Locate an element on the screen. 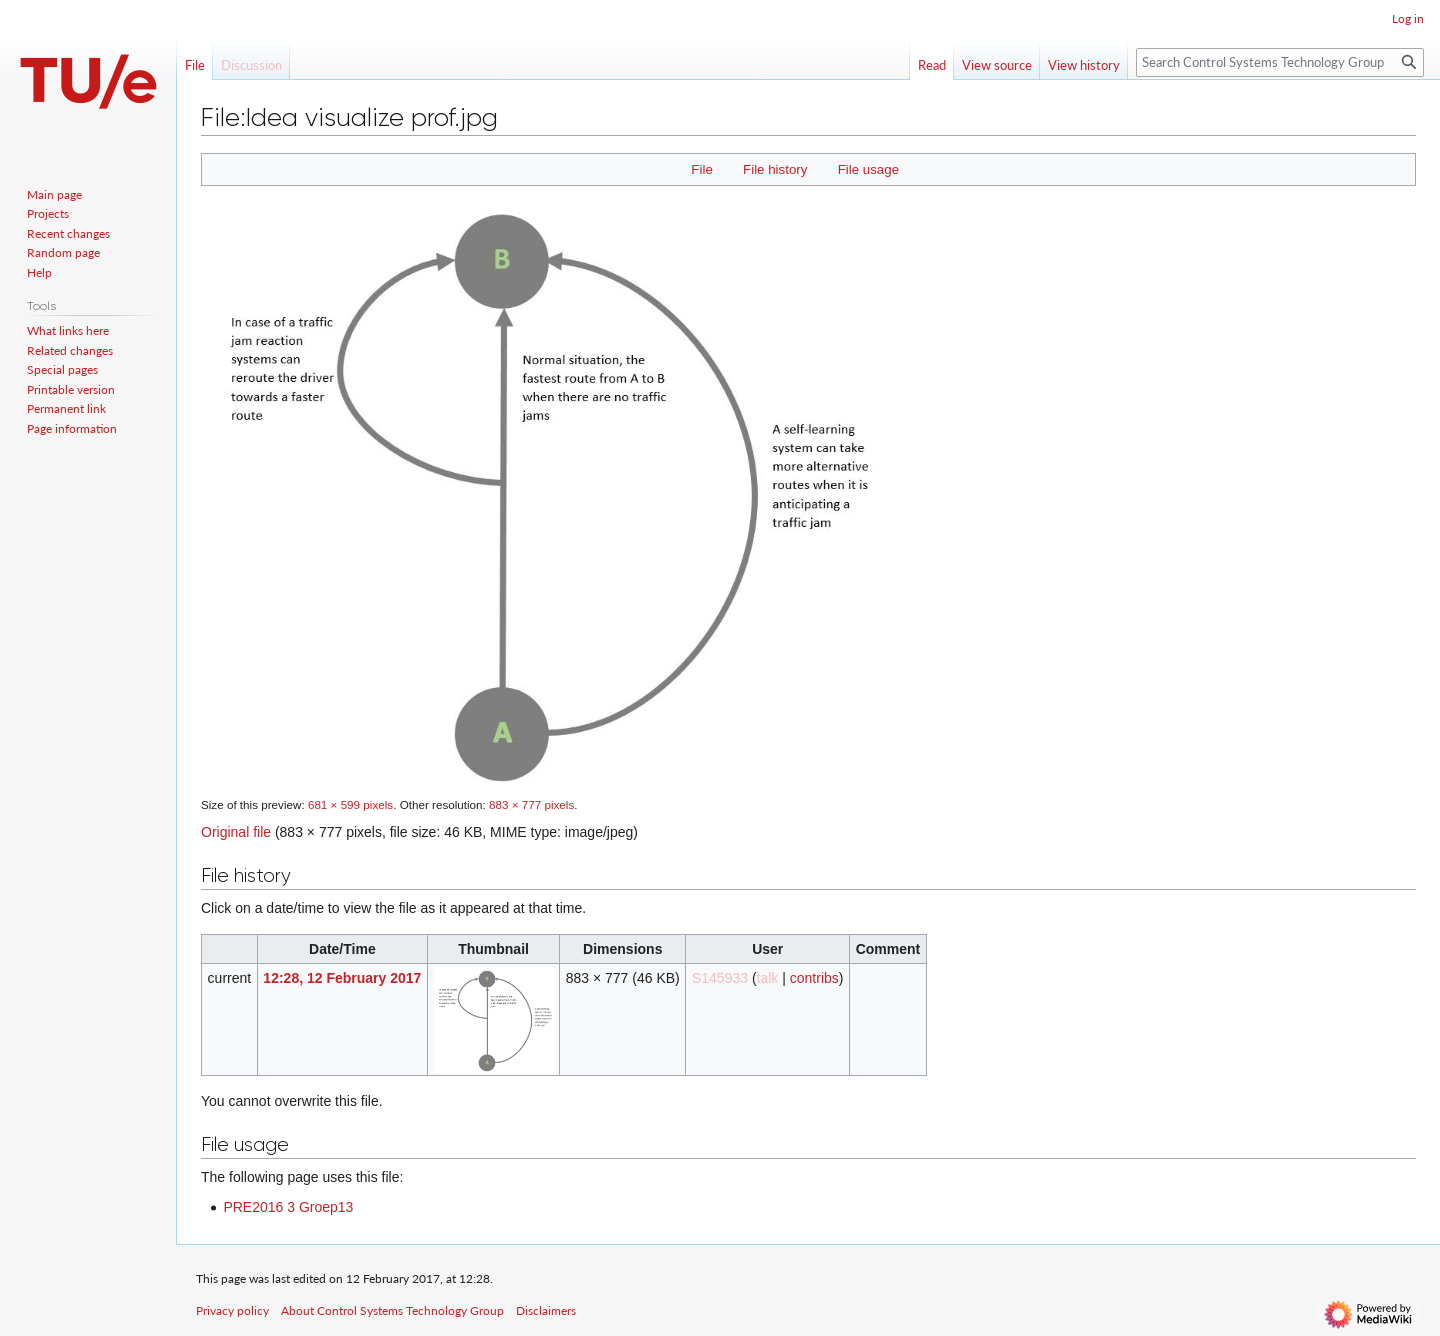 The width and height of the screenshot is (1440, 1336). talk is located at coordinates (768, 978).